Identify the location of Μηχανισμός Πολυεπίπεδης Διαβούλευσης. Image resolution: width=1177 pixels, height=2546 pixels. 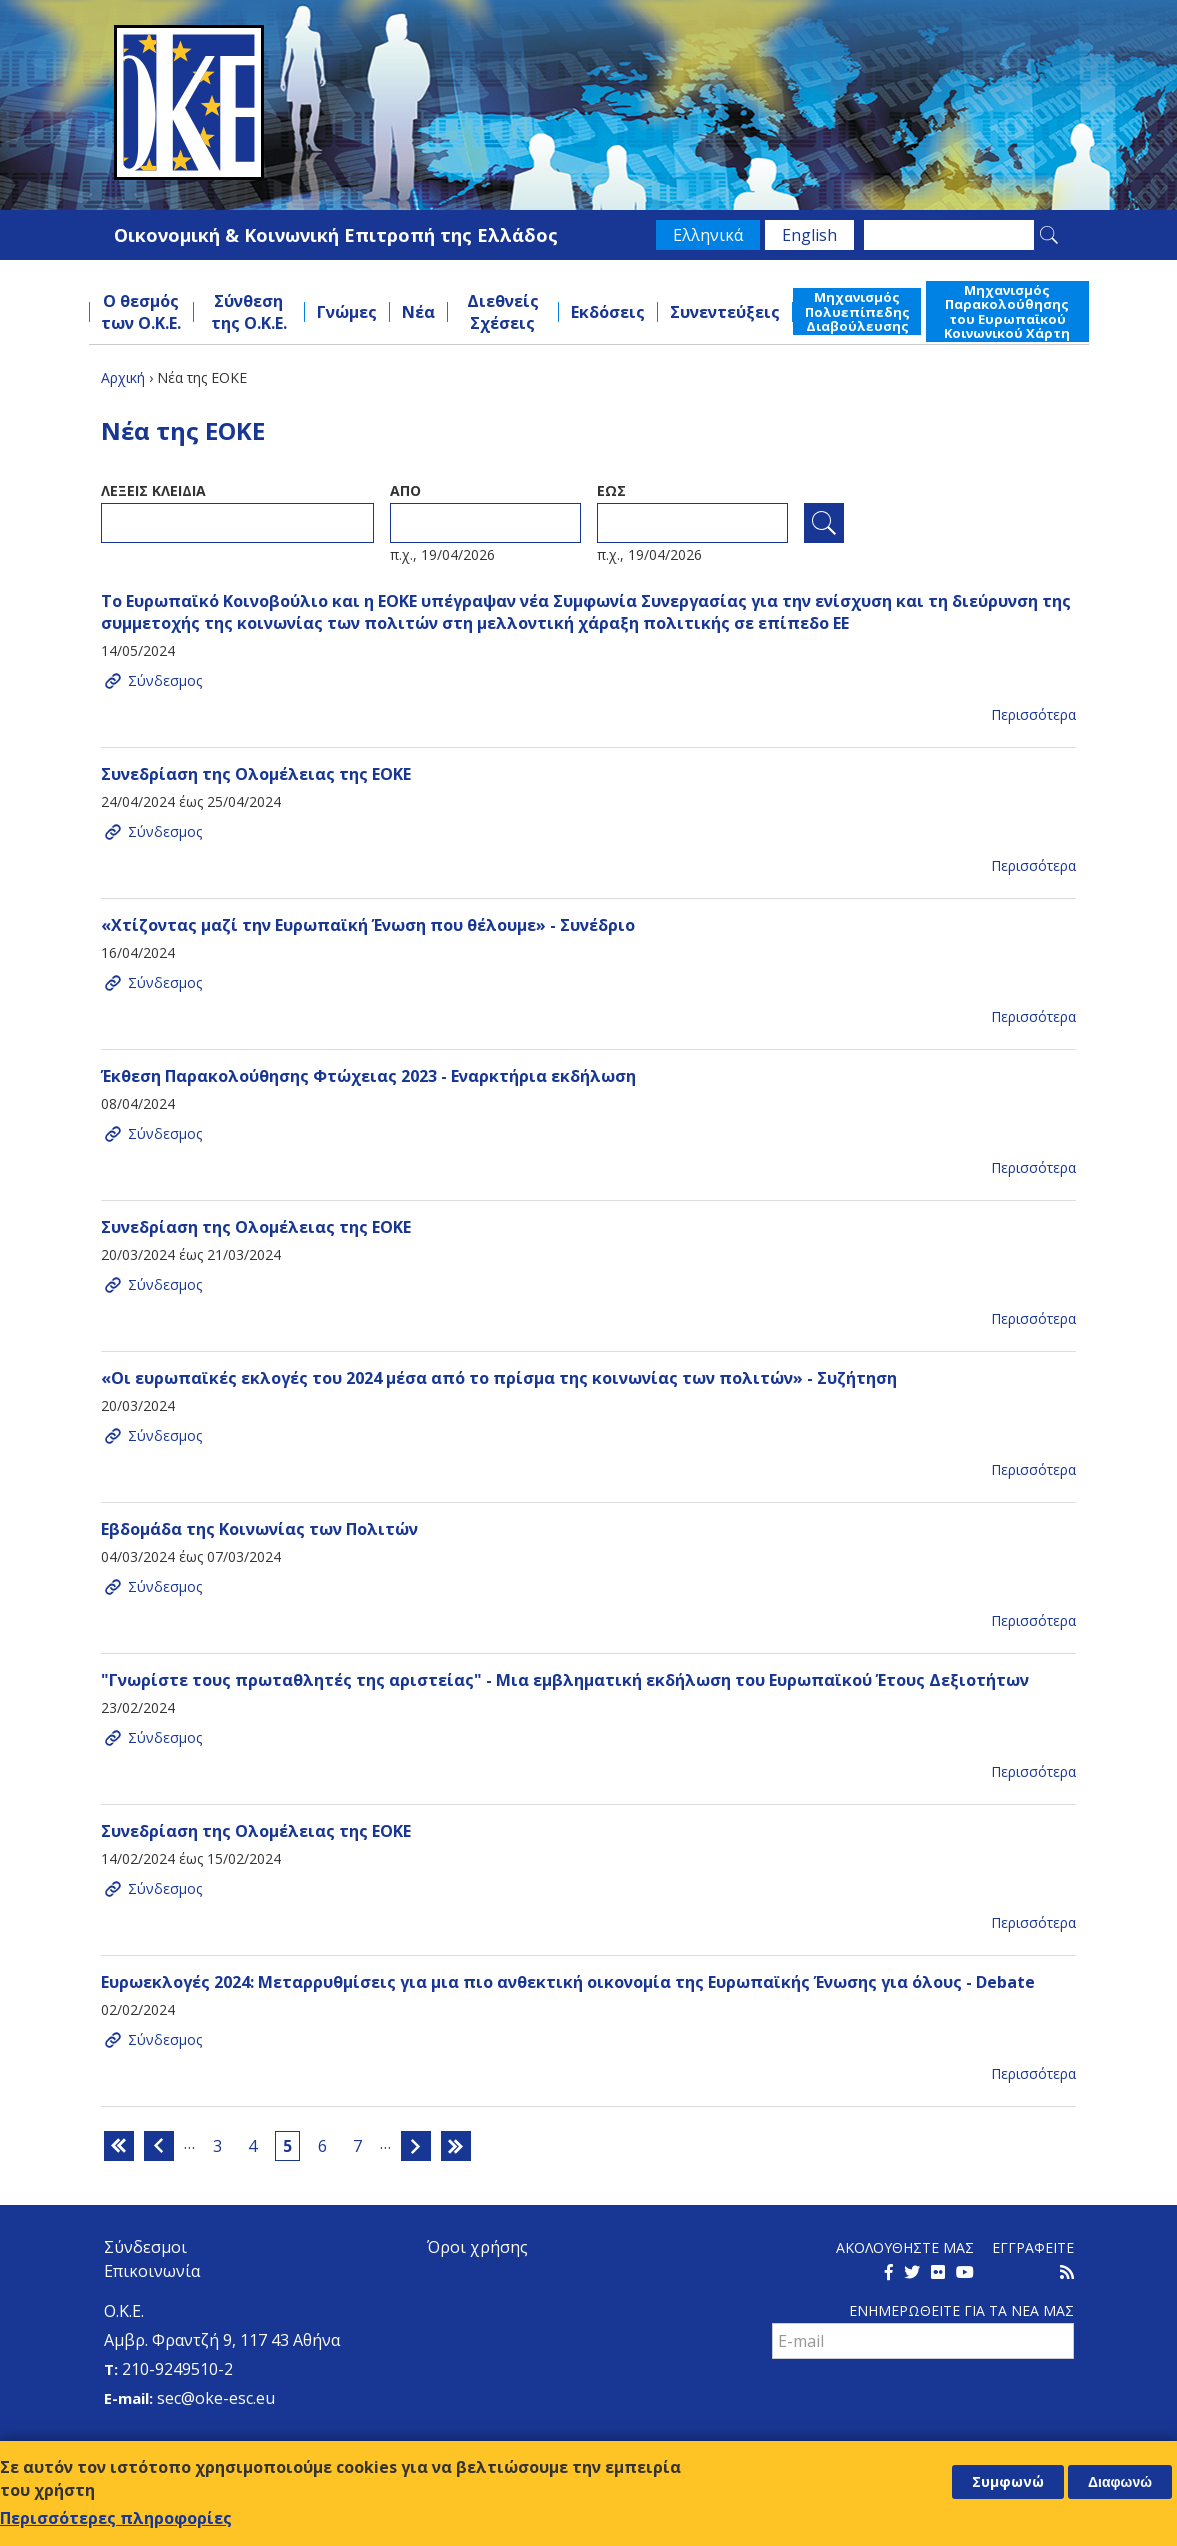
(857, 311).